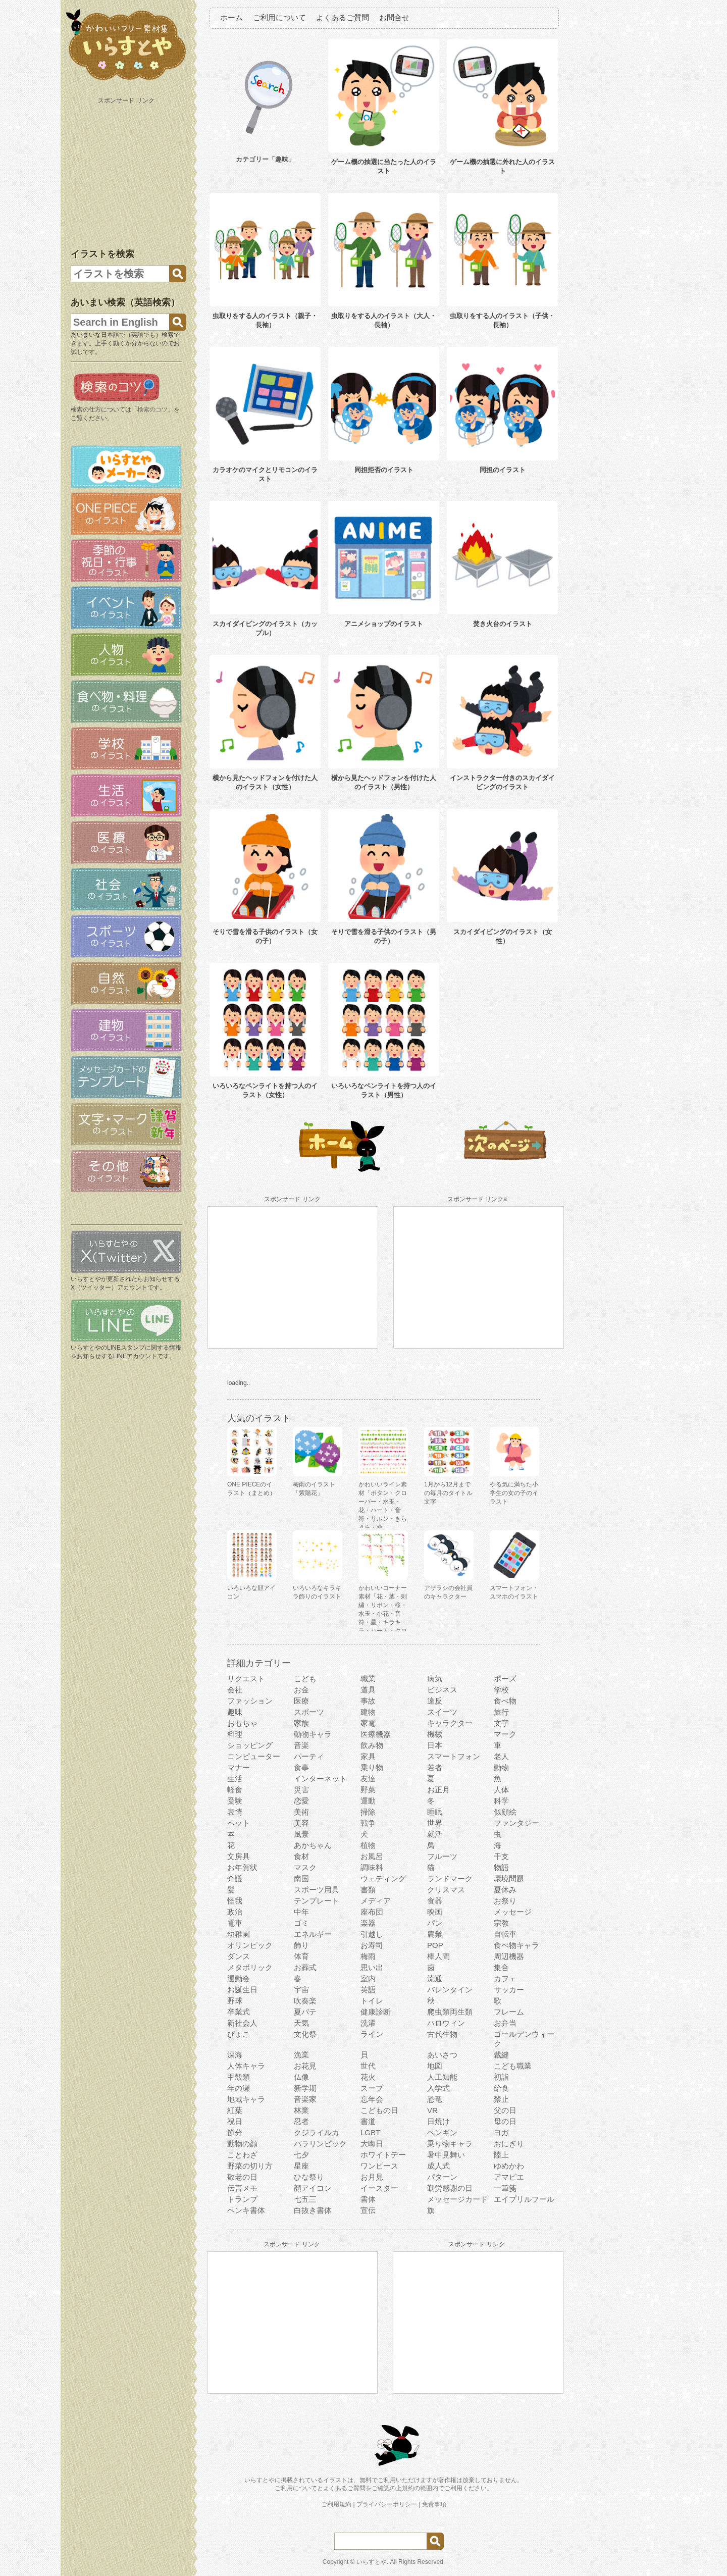 The height and width of the screenshot is (2576, 727). What do you see at coordinates (375, 2011) in the screenshot?
I see `健康診断` at bounding box center [375, 2011].